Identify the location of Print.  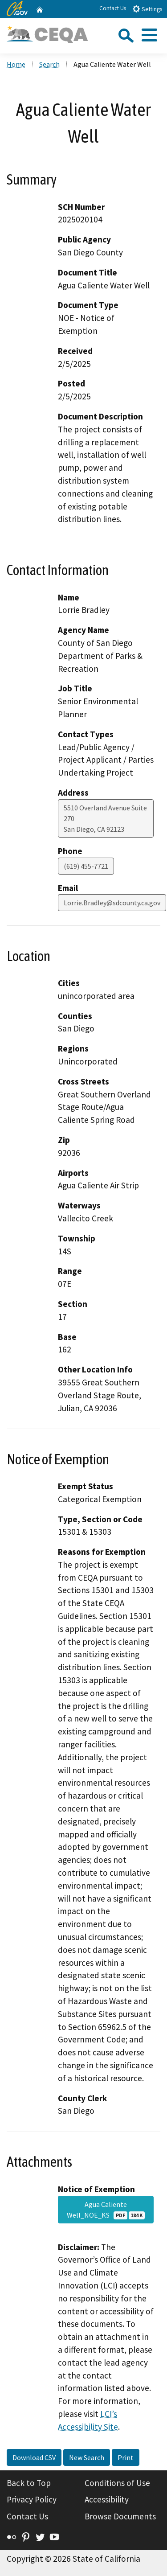
(126, 2457).